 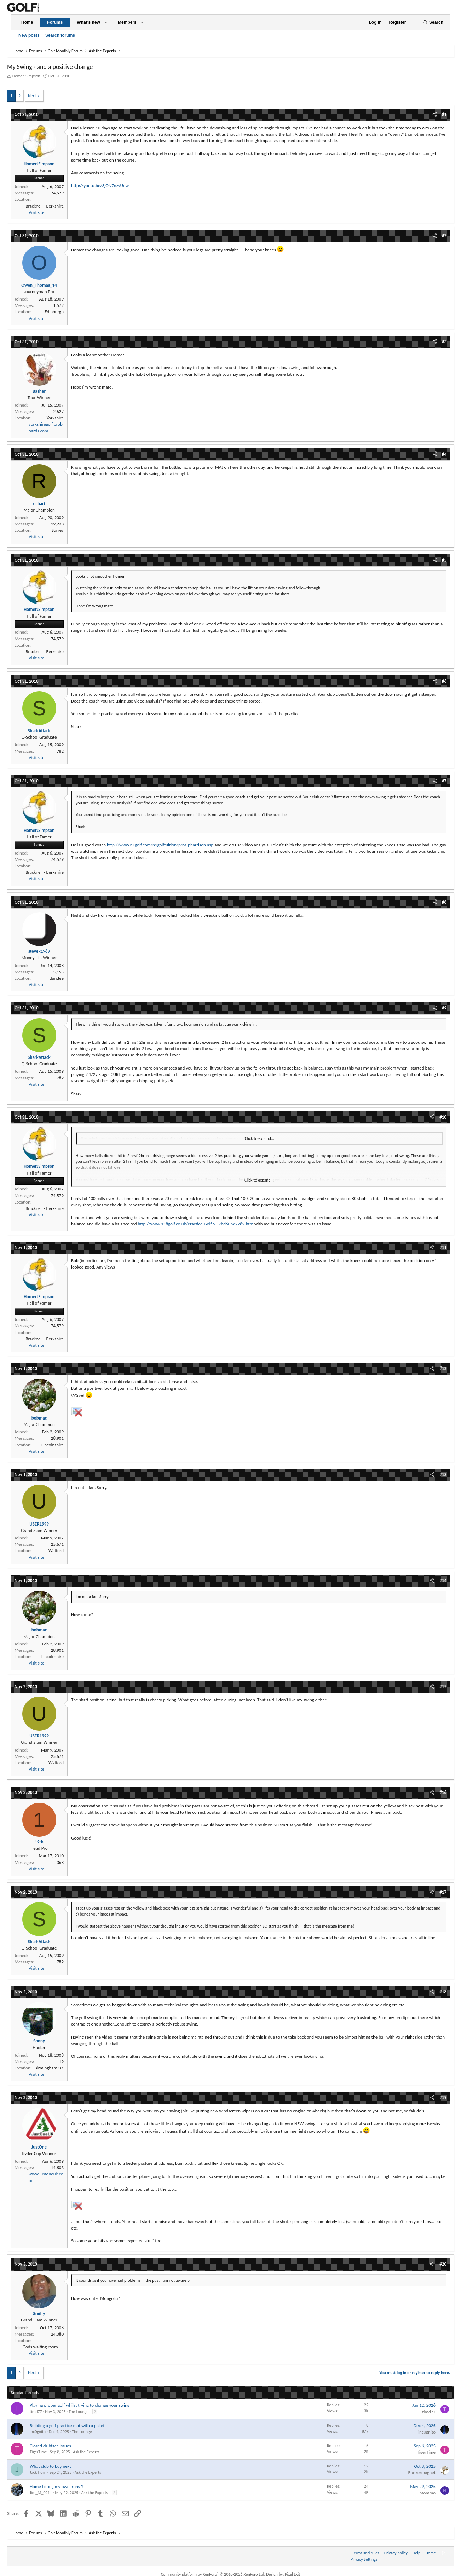 I want to click on Jim_M_0211, so click(x=41, y=2492).